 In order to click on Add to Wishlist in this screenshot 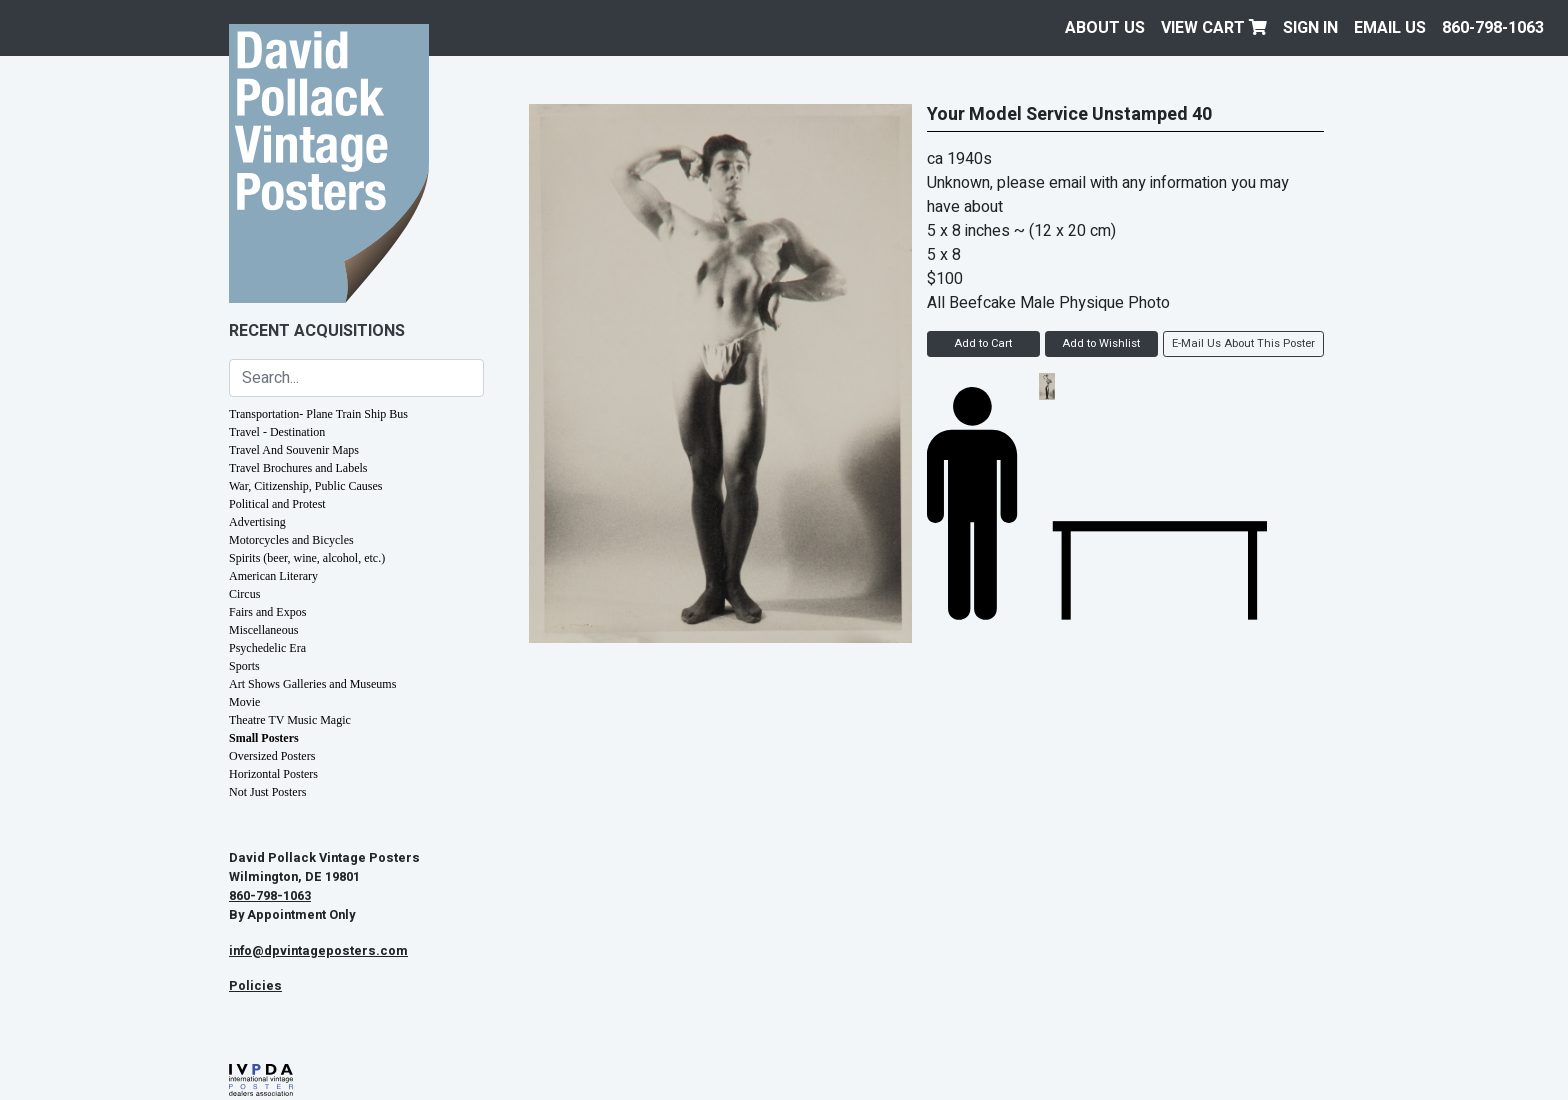, I will do `click(1101, 343)`.